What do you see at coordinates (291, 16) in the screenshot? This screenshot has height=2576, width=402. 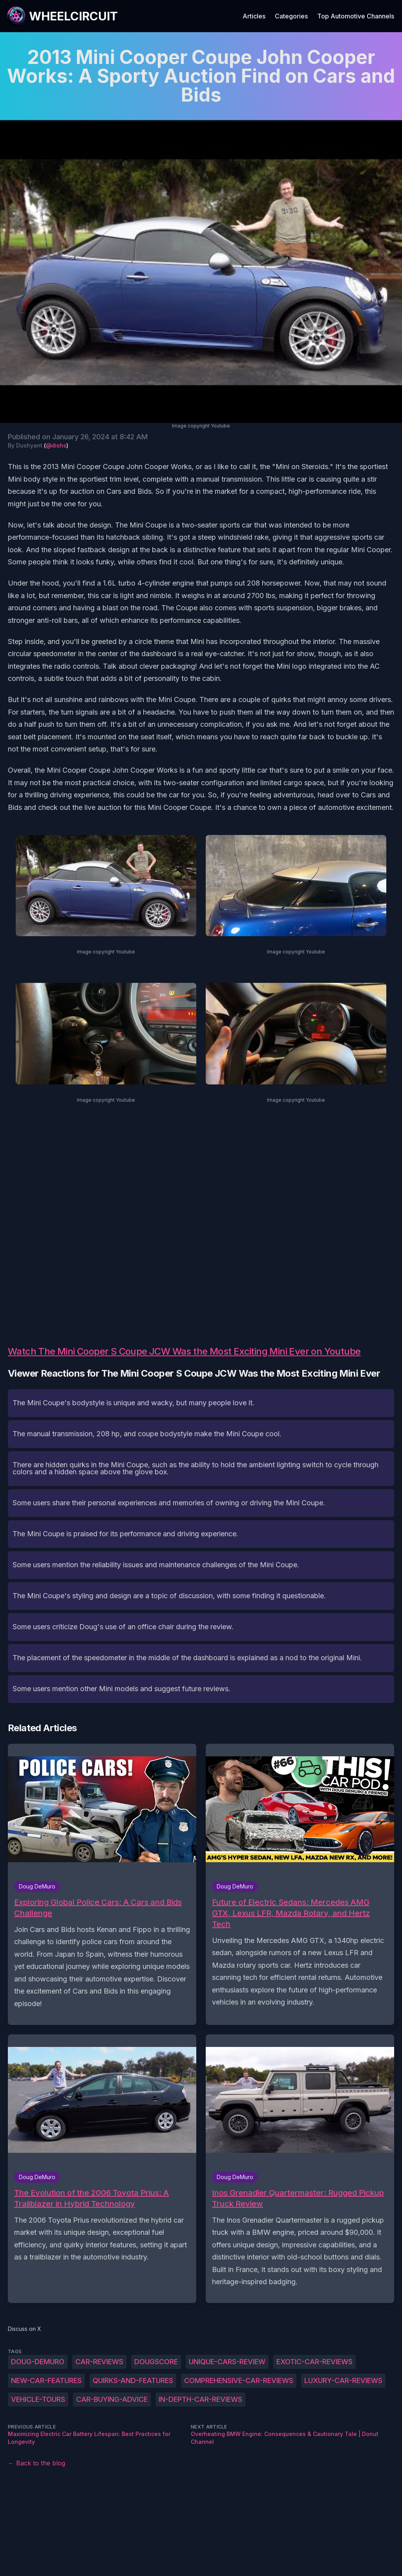 I see `Categories` at bounding box center [291, 16].